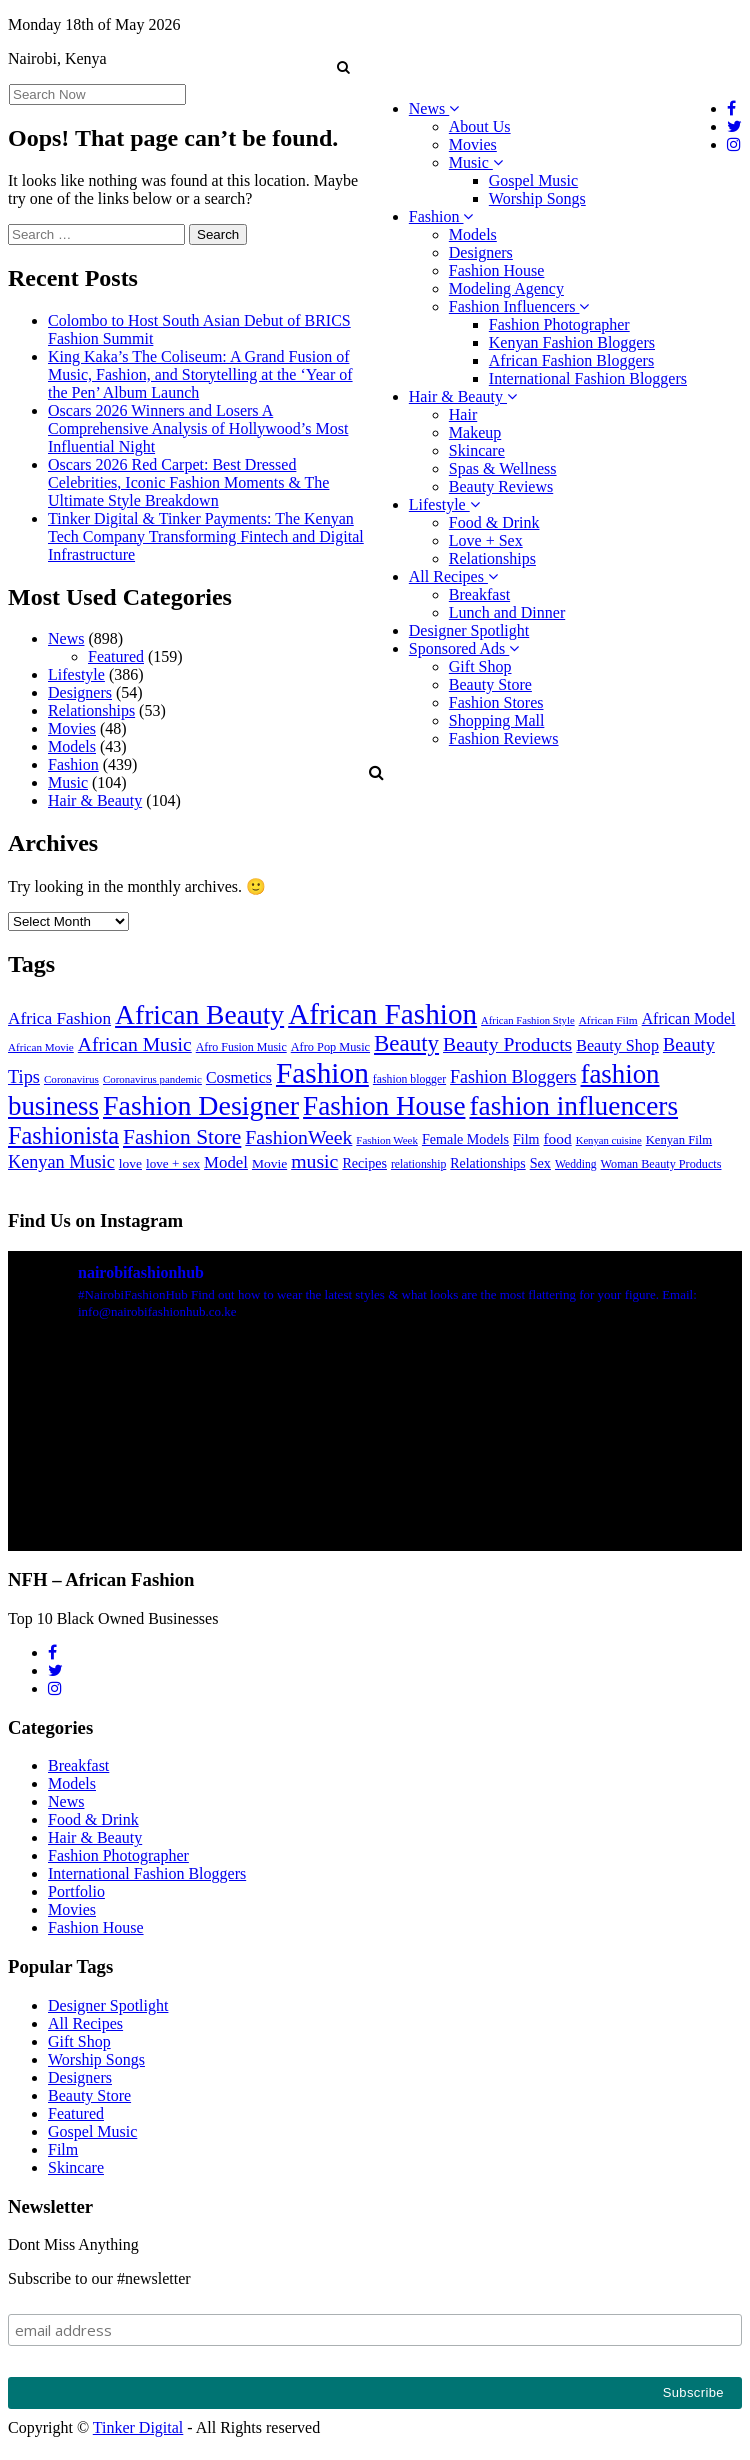 This screenshot has width=750, height=2460. Describe the element at coordinates (572, 342) in the screenshot. I see `Kenyan Fashion Bloggers` at that location.